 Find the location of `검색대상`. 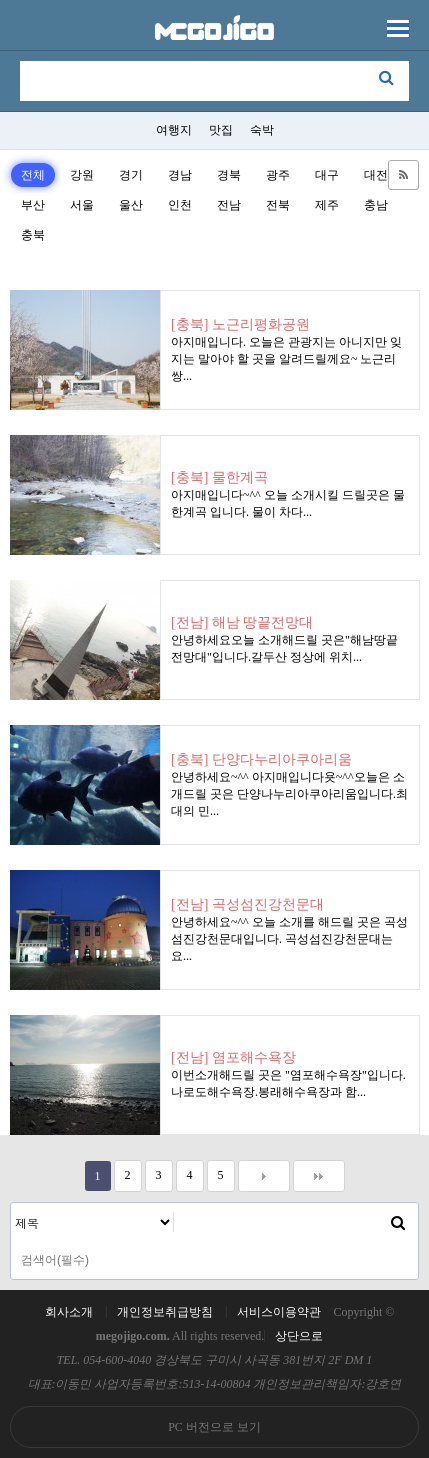

검색대상 is located at coordinates (11, 1203).